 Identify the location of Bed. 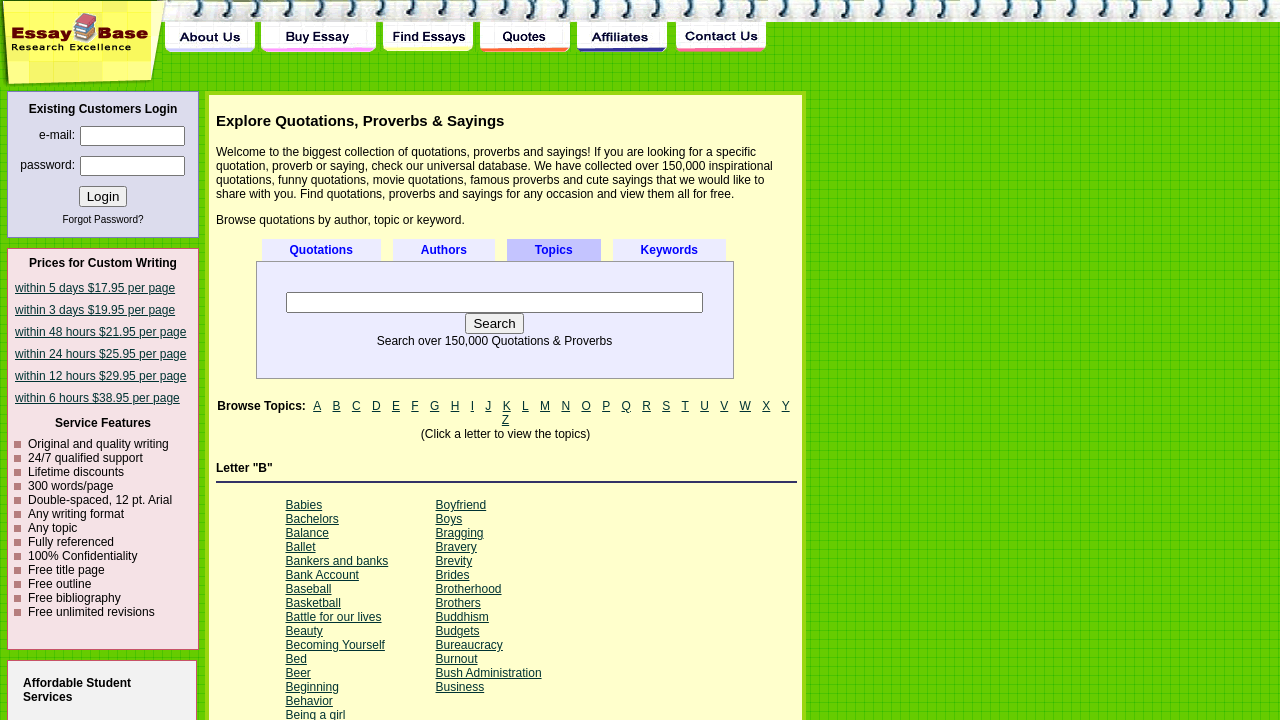
(296, 659).